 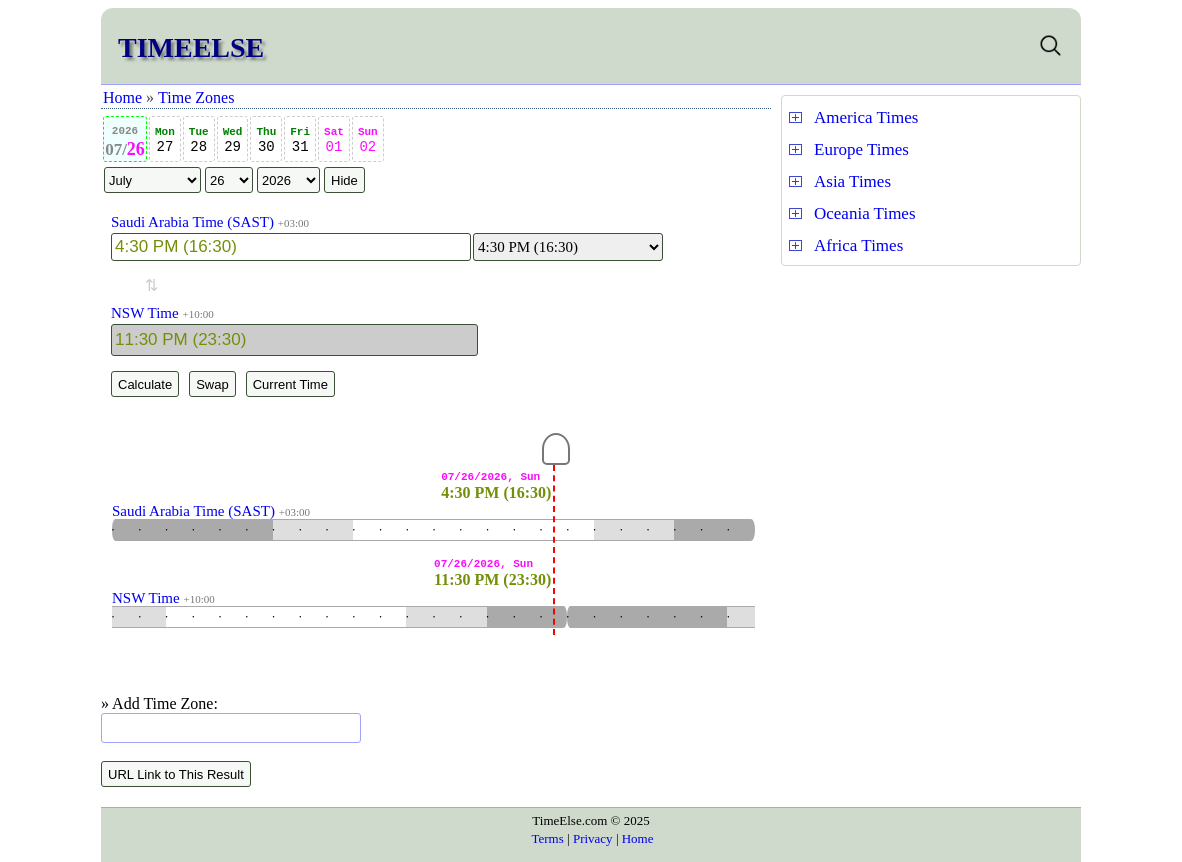 I want to click on 28, so click(x=199, y=140).